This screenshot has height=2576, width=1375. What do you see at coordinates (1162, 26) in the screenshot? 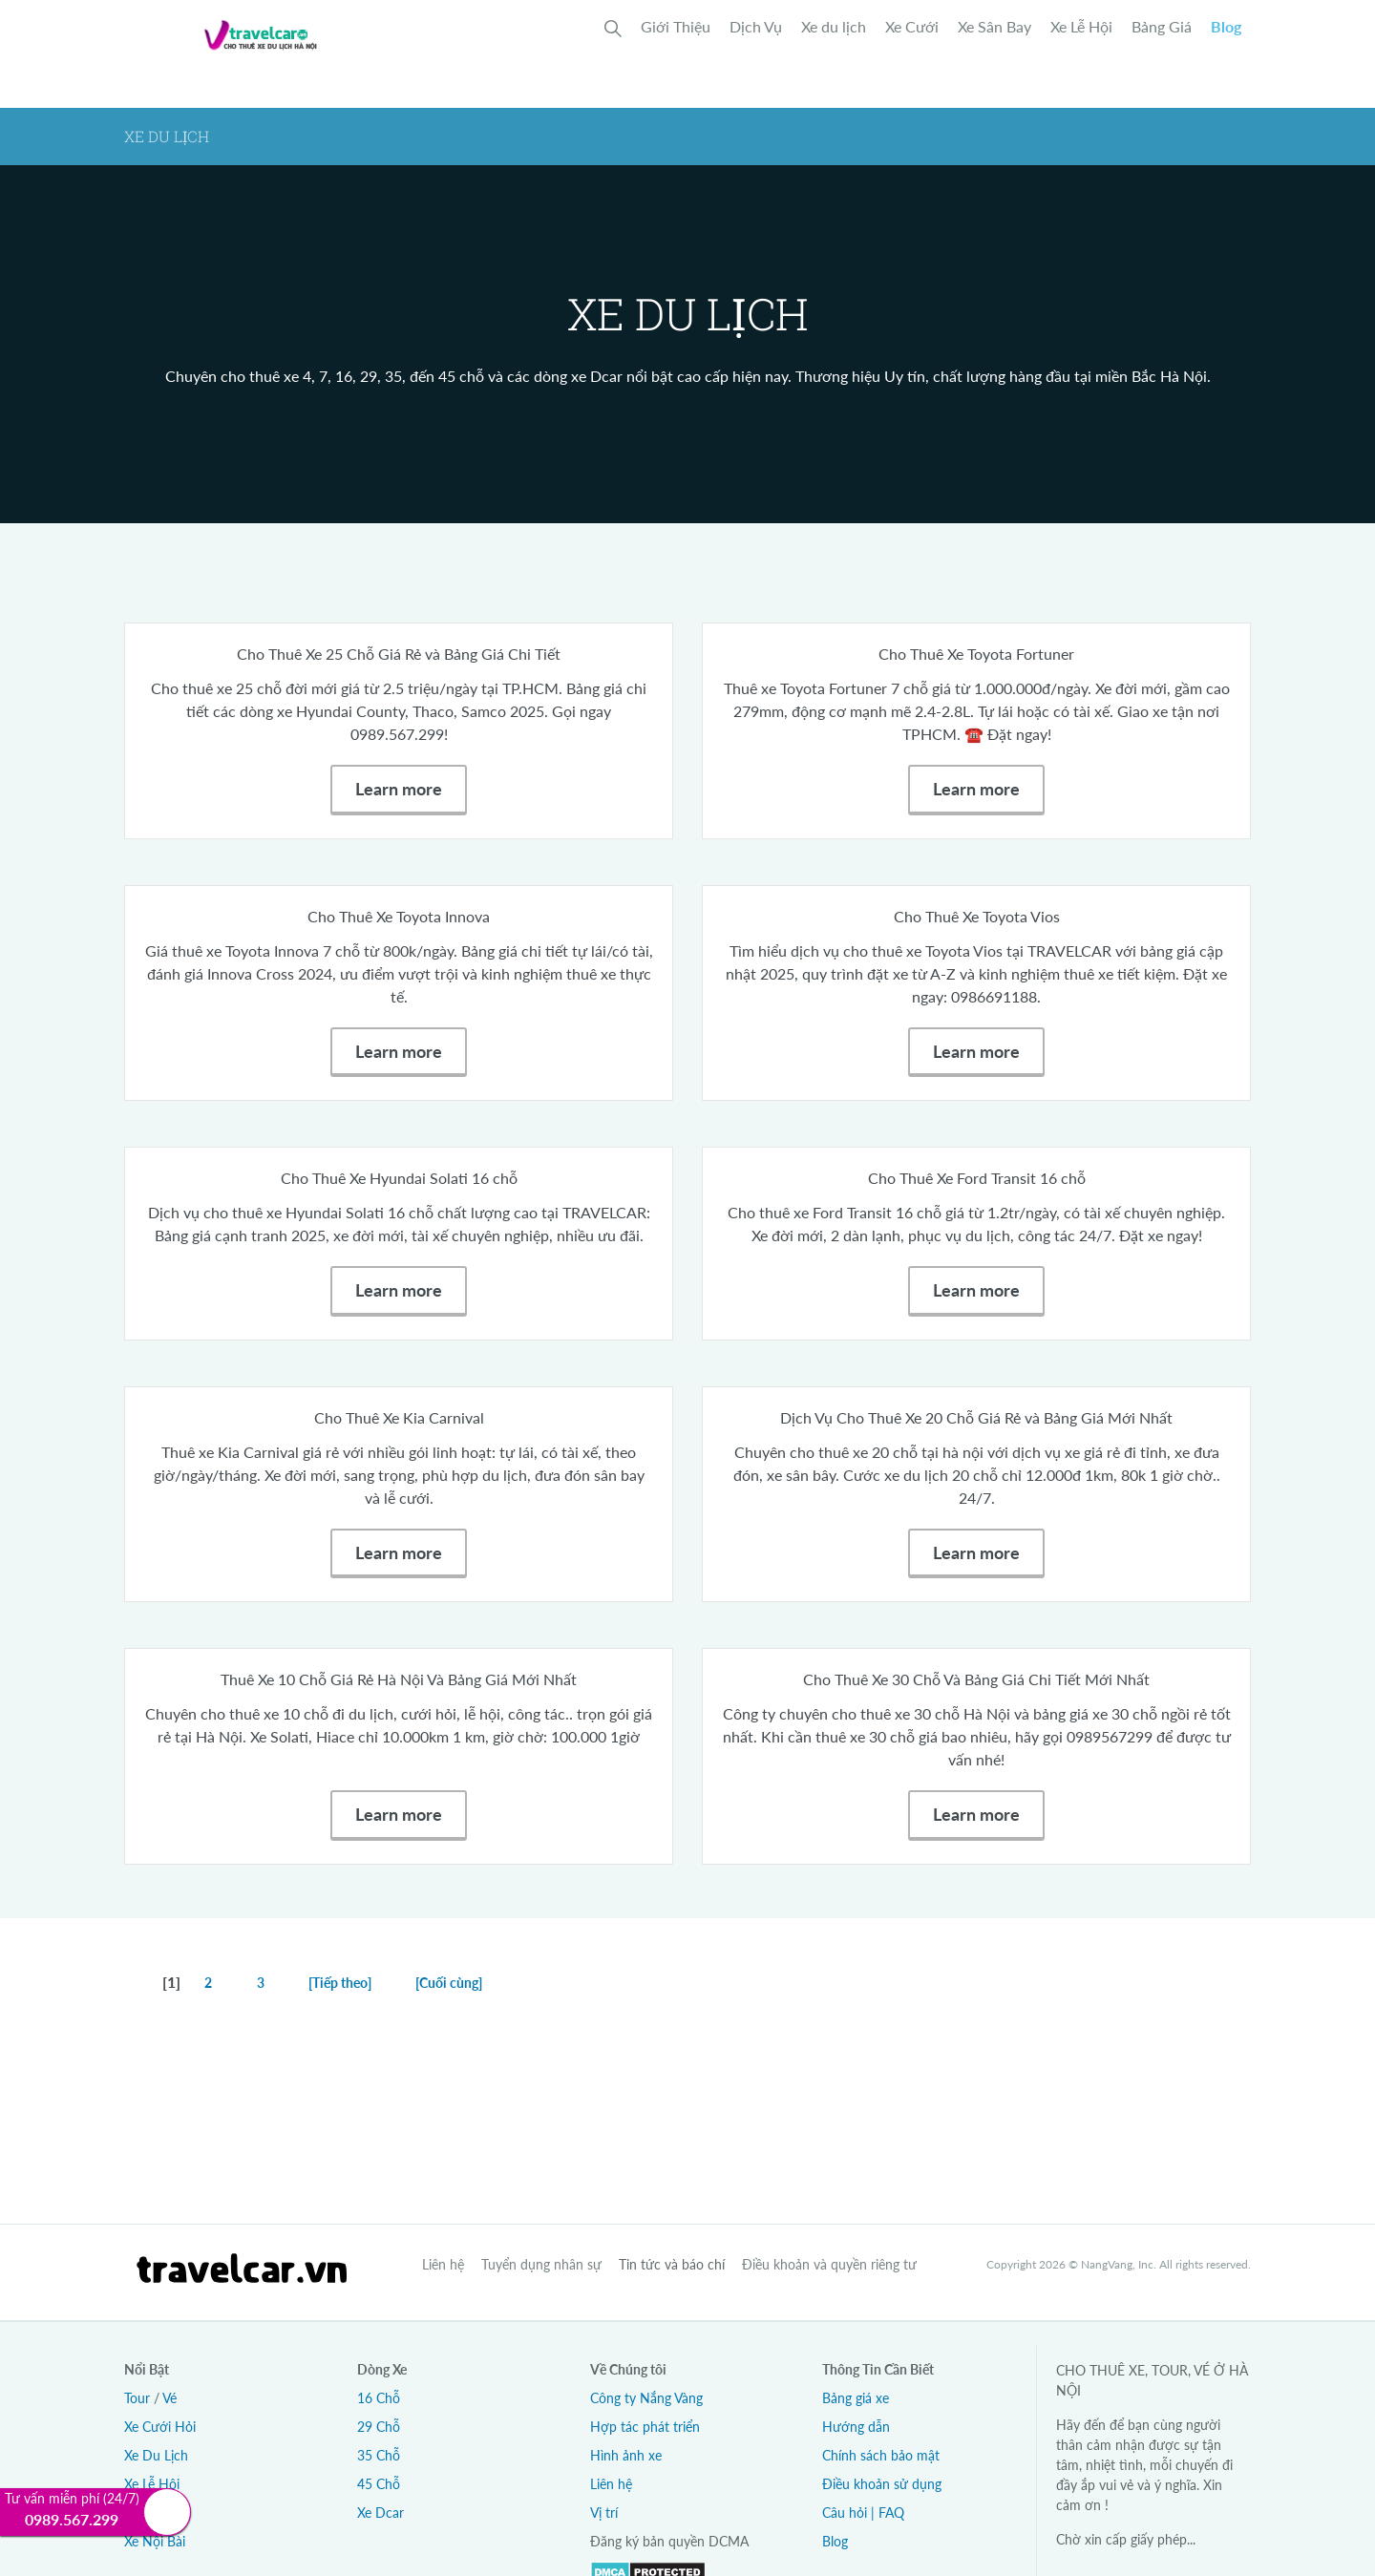
I see `Bảng Giá` at bounding box center [1162, 26].